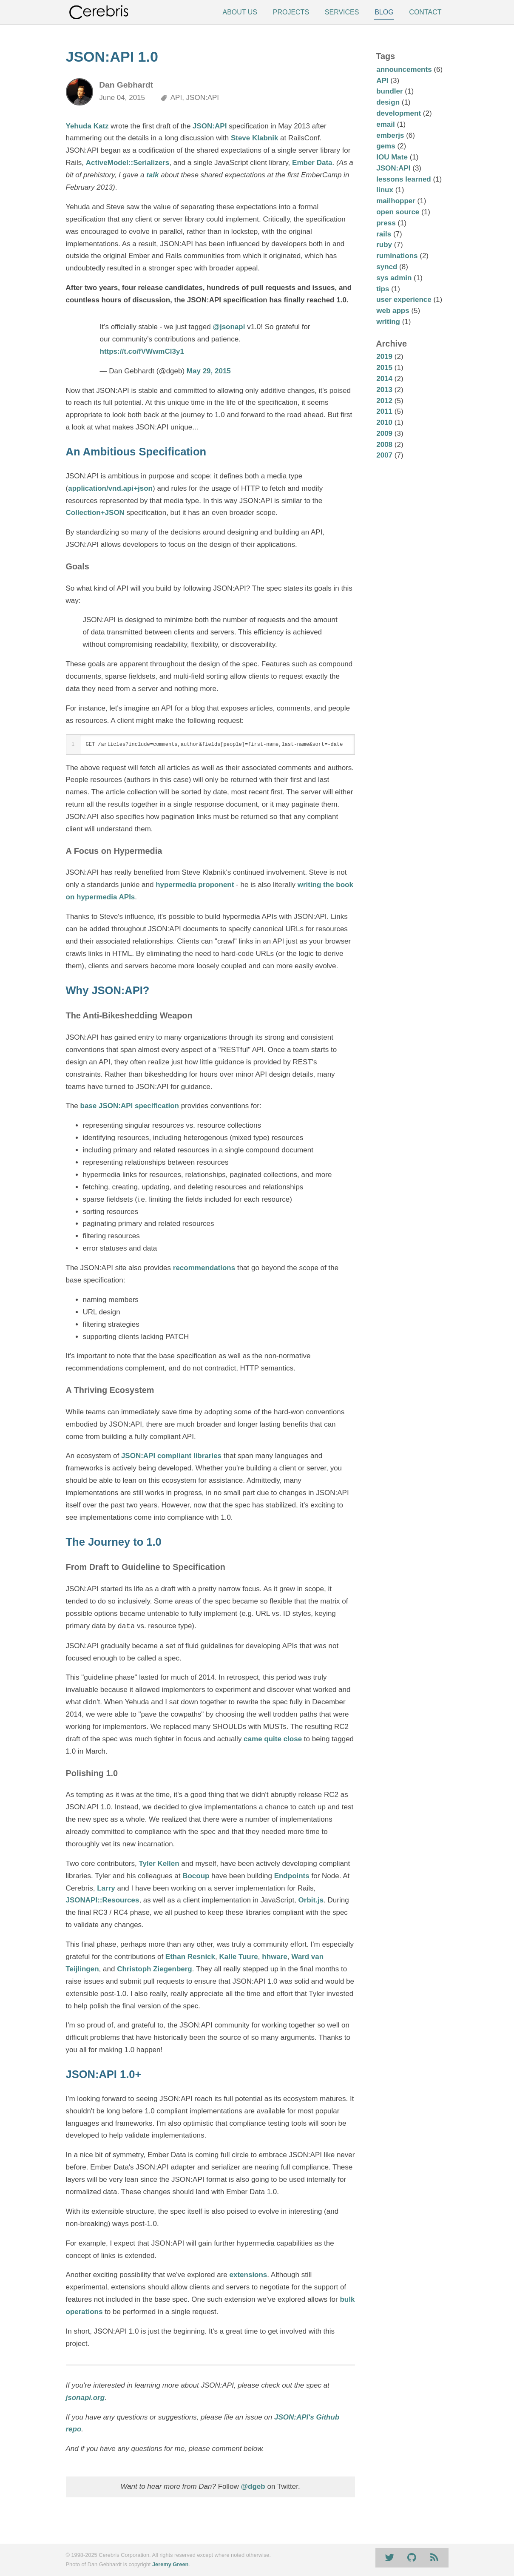 The height and width of the screenshot is (2576, 514). Describe the element at coordinates (159, 1863) in the screenshot. I see `Tyler Kellen` at that location.